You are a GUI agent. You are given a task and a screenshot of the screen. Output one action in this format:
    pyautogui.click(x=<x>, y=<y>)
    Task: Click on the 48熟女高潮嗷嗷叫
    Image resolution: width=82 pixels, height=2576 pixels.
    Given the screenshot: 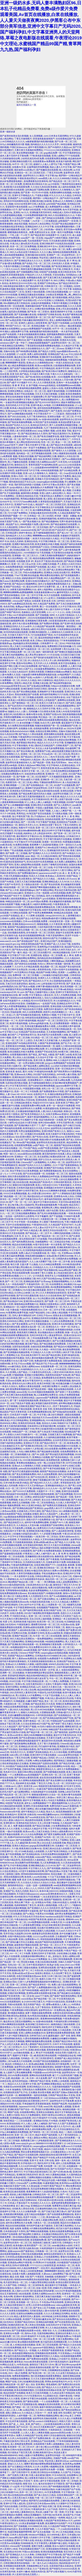 What is the action you would take?
    pyautogui.click(x=32, y=2515)
    